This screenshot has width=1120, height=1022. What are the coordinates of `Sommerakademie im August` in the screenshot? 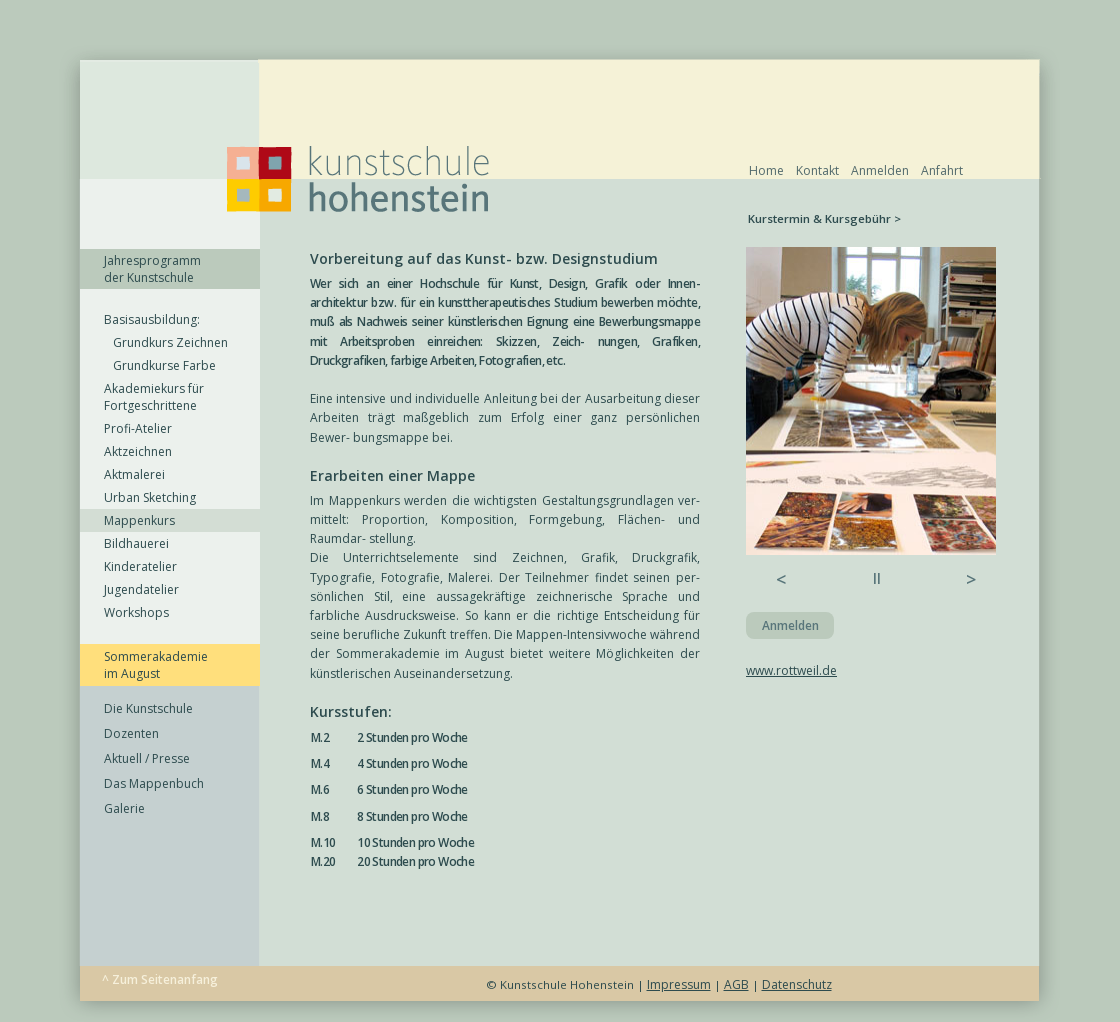 It's located at (156, 665).